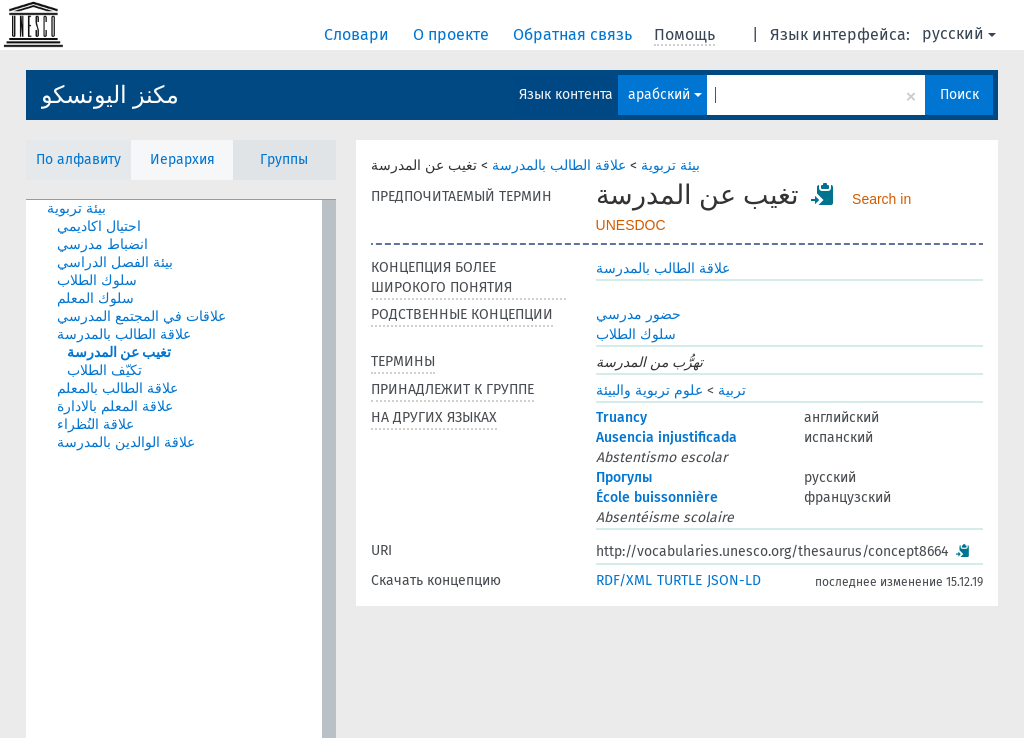  Describe the element at coordinates (959, 94) in the screenshot. I see `Поиск` at that location.